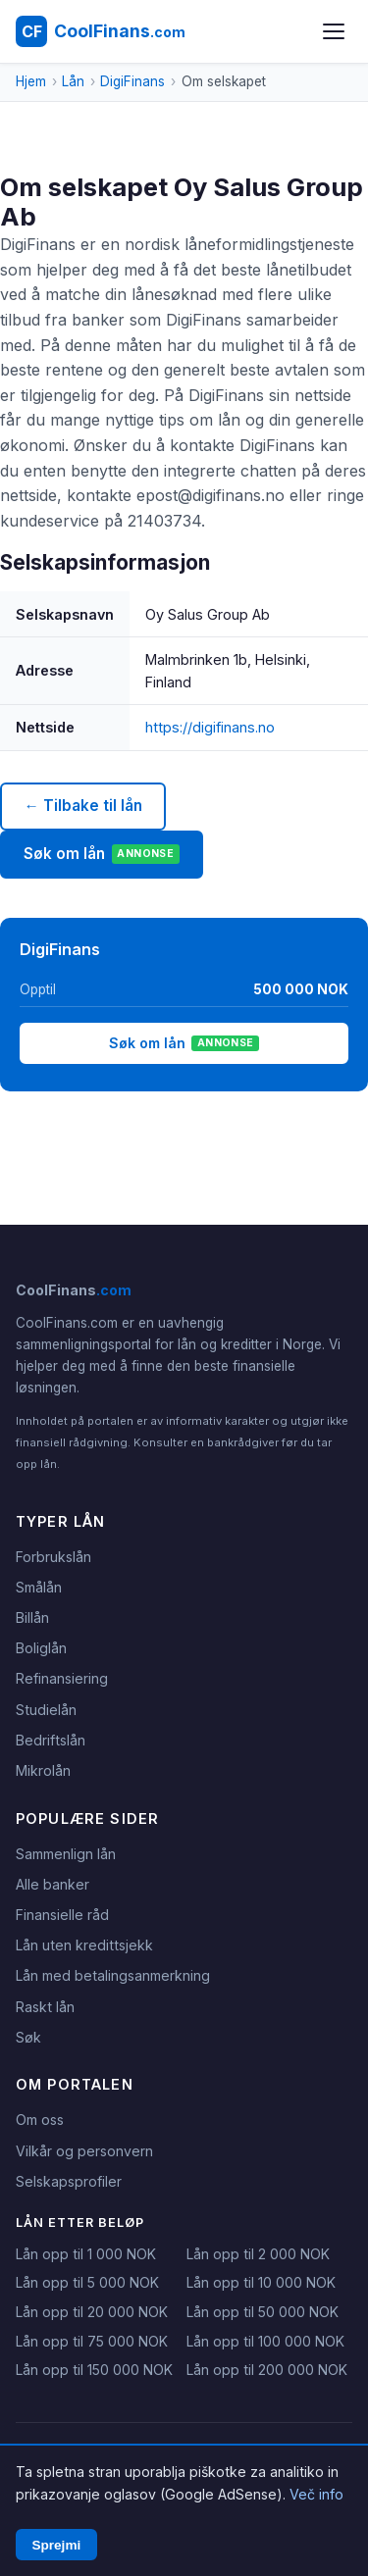 This screenshot has height=2576, width=368. I want to click on Billån, so click(32, 1617).